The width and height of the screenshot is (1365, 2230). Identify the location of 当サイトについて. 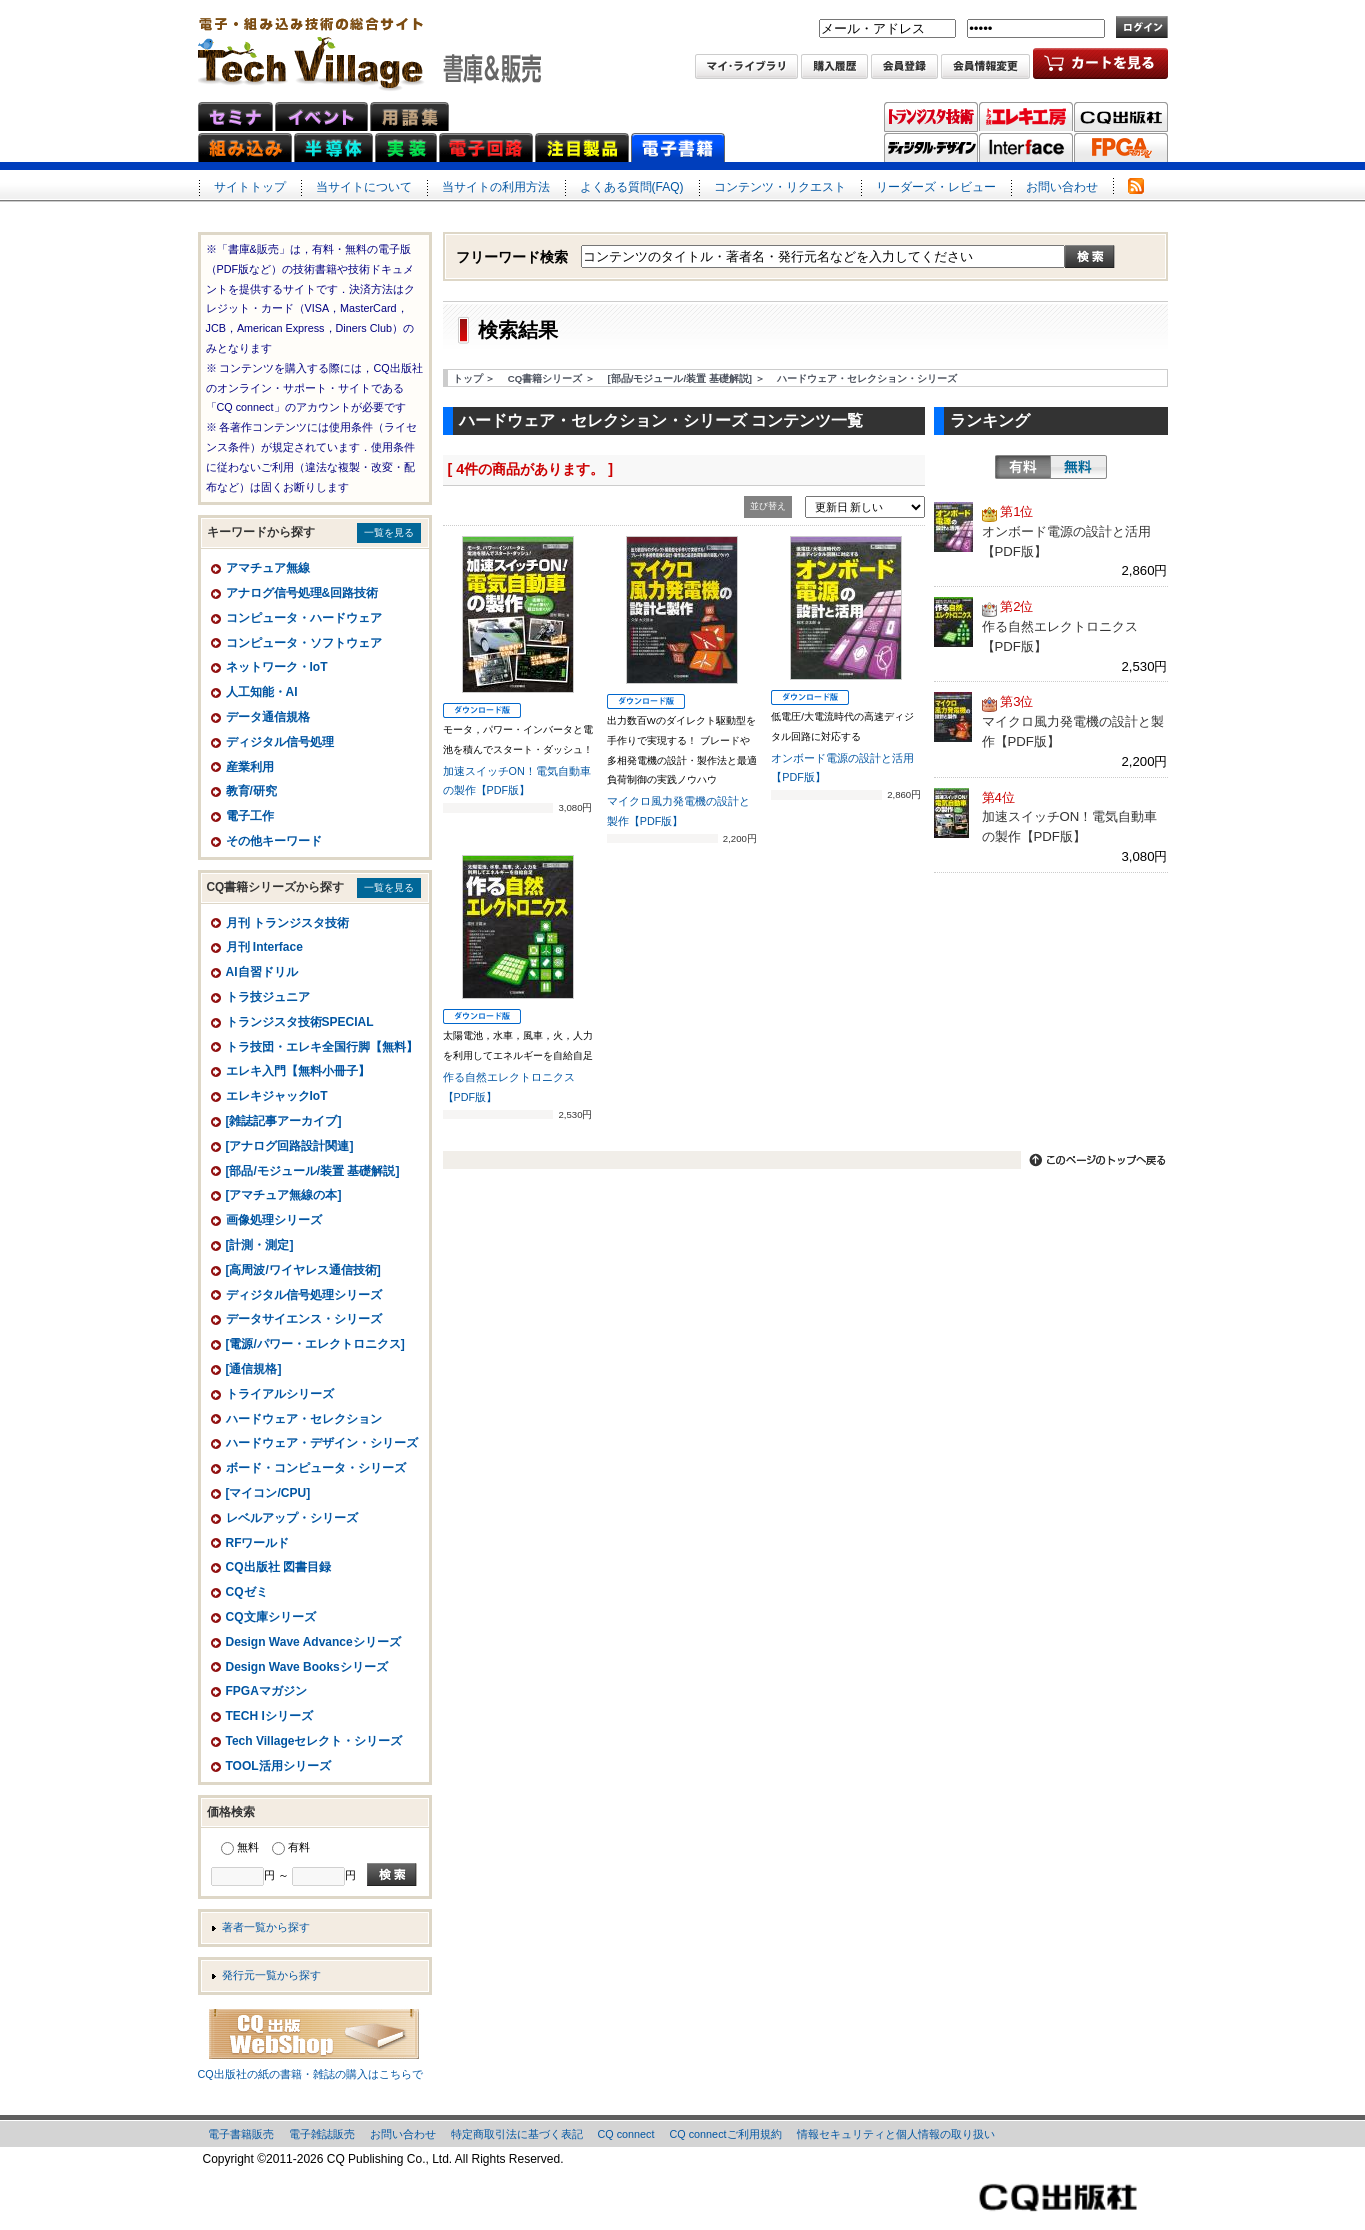
(364, 187).